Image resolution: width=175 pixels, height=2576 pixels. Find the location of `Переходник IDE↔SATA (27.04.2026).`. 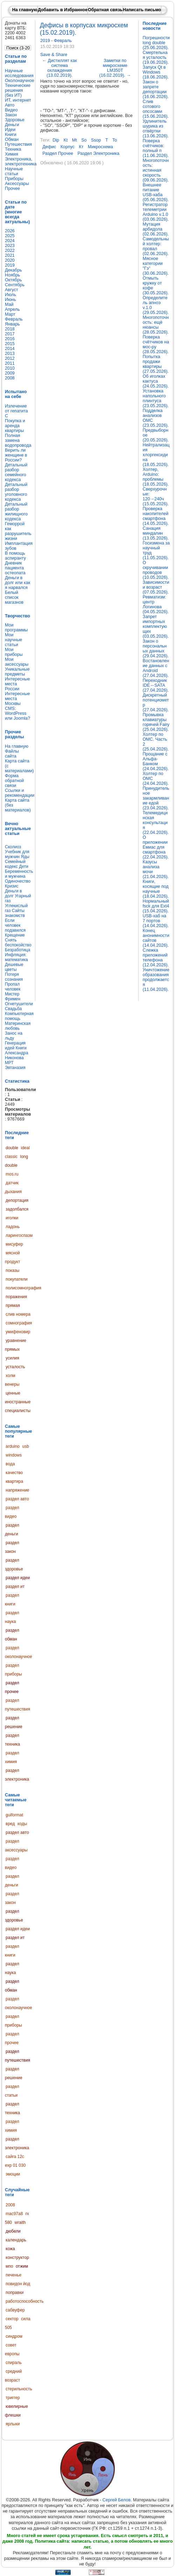

Переходник IDE↔SATA (27.04.2026). is located at coordinates (156, 685).